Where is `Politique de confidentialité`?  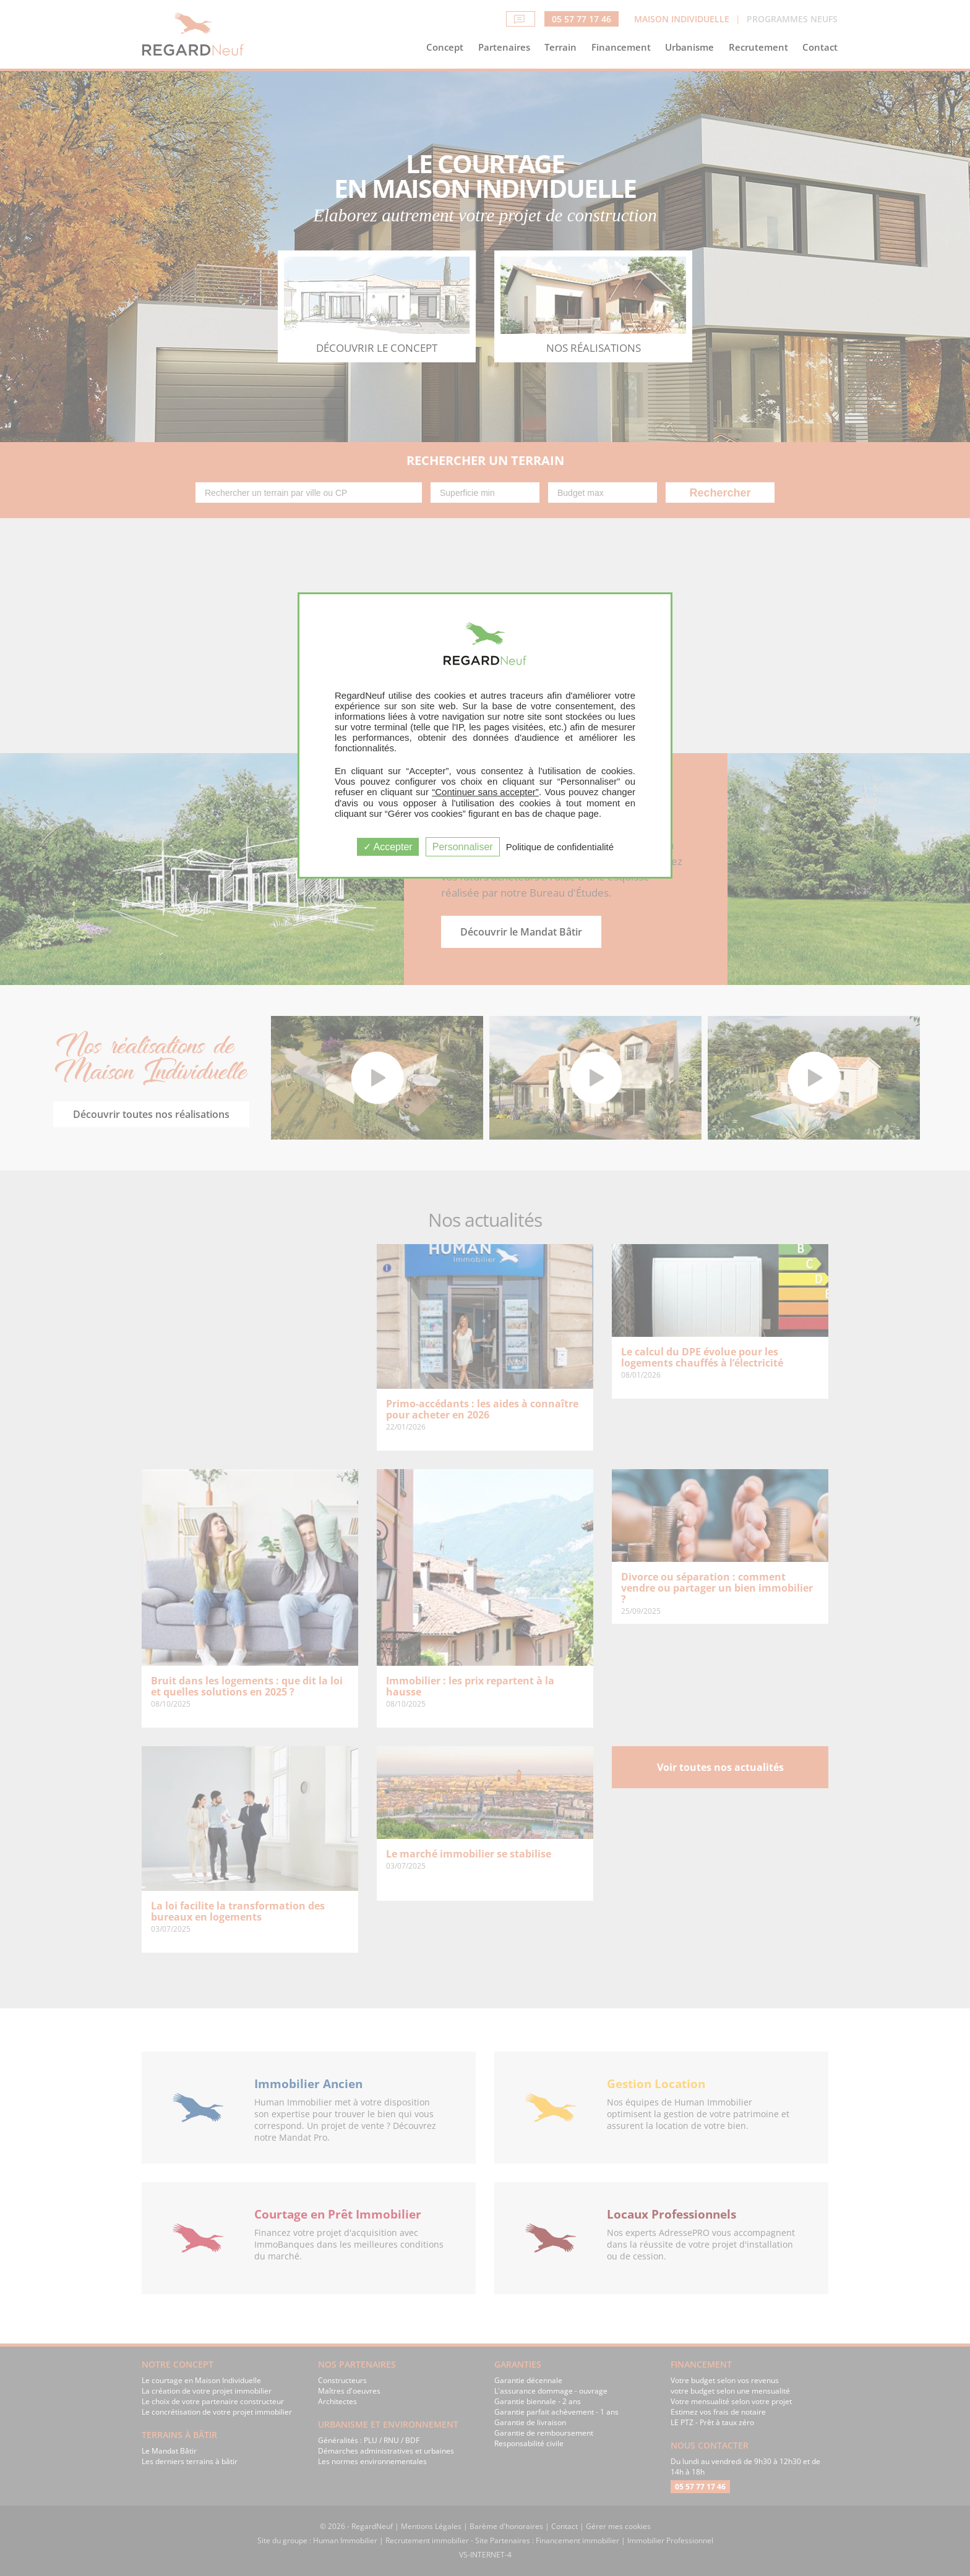 Politique de confidentialité is located at coordinates (560, 847).